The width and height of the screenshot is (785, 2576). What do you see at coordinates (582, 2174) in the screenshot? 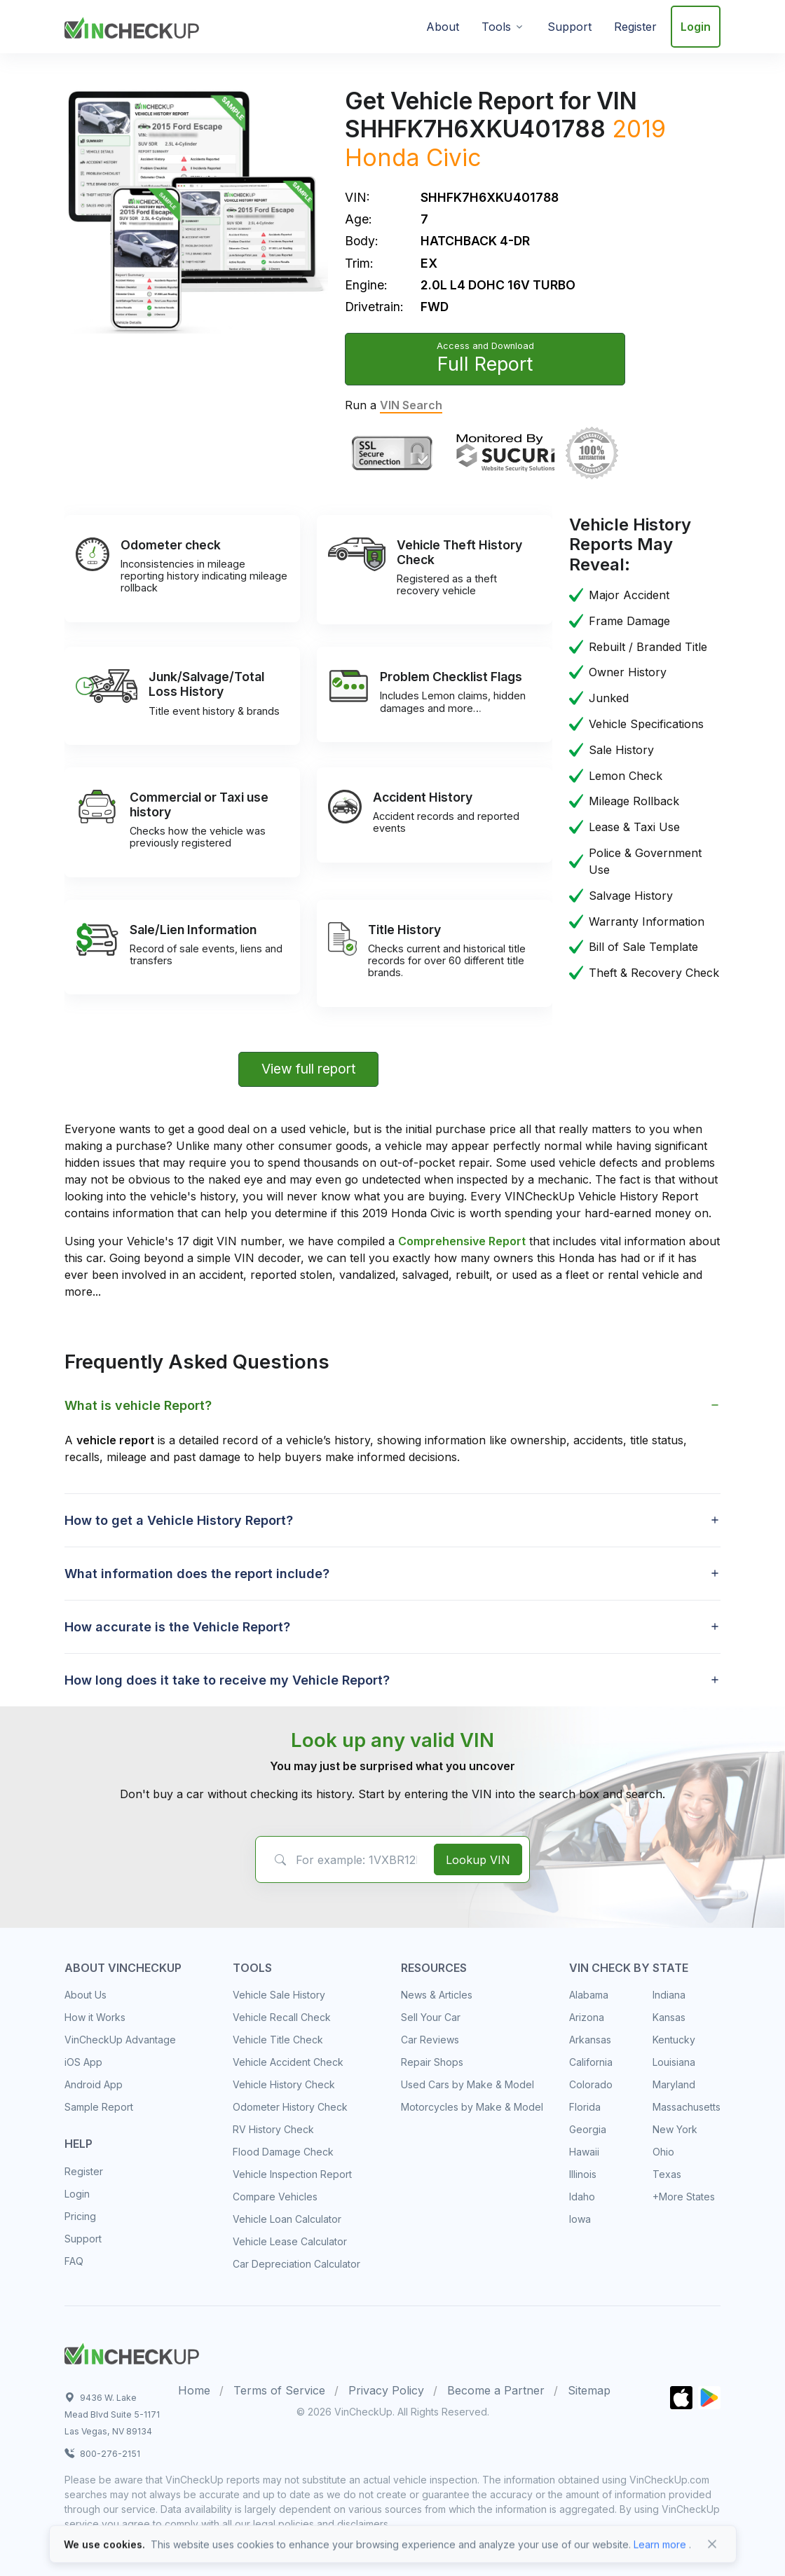
I see `Illinois` at bounding box center [582, 2174].